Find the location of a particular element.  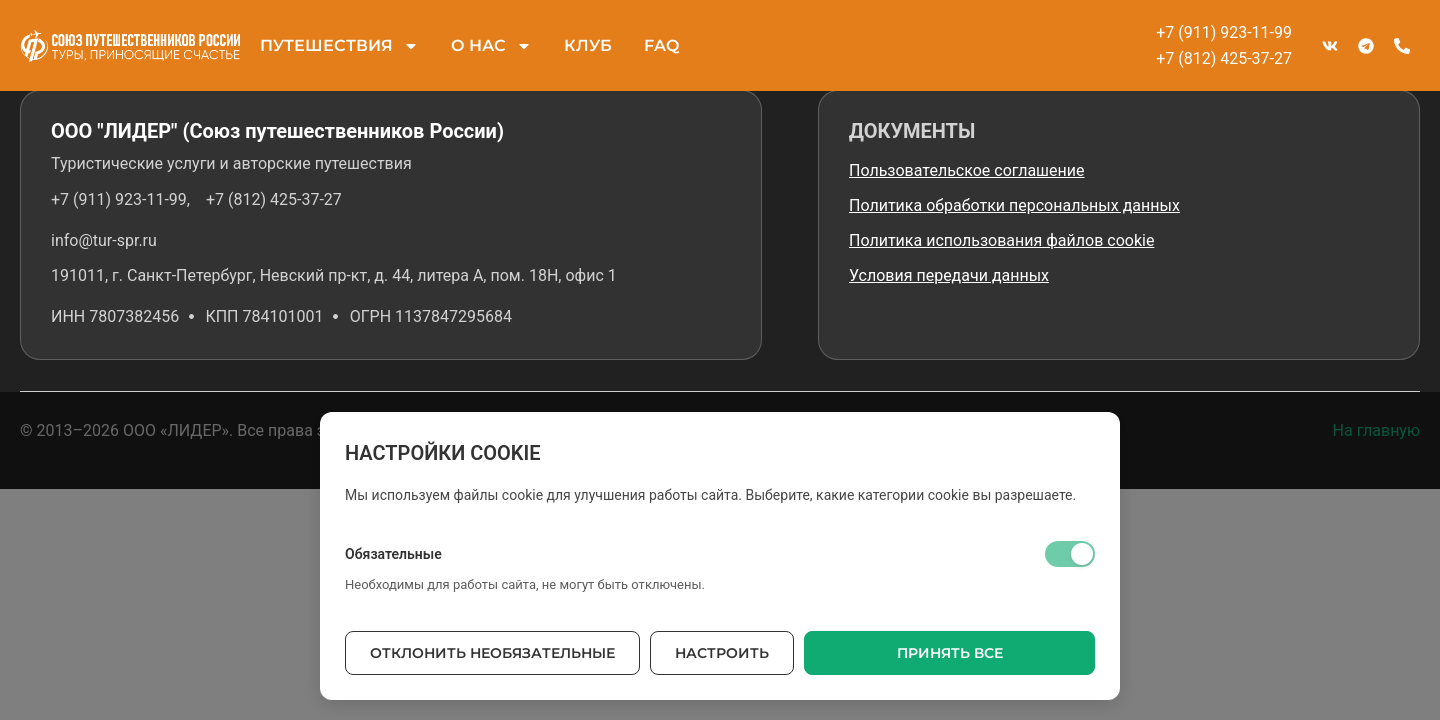

FAQ is located at coordinates (661, 45).